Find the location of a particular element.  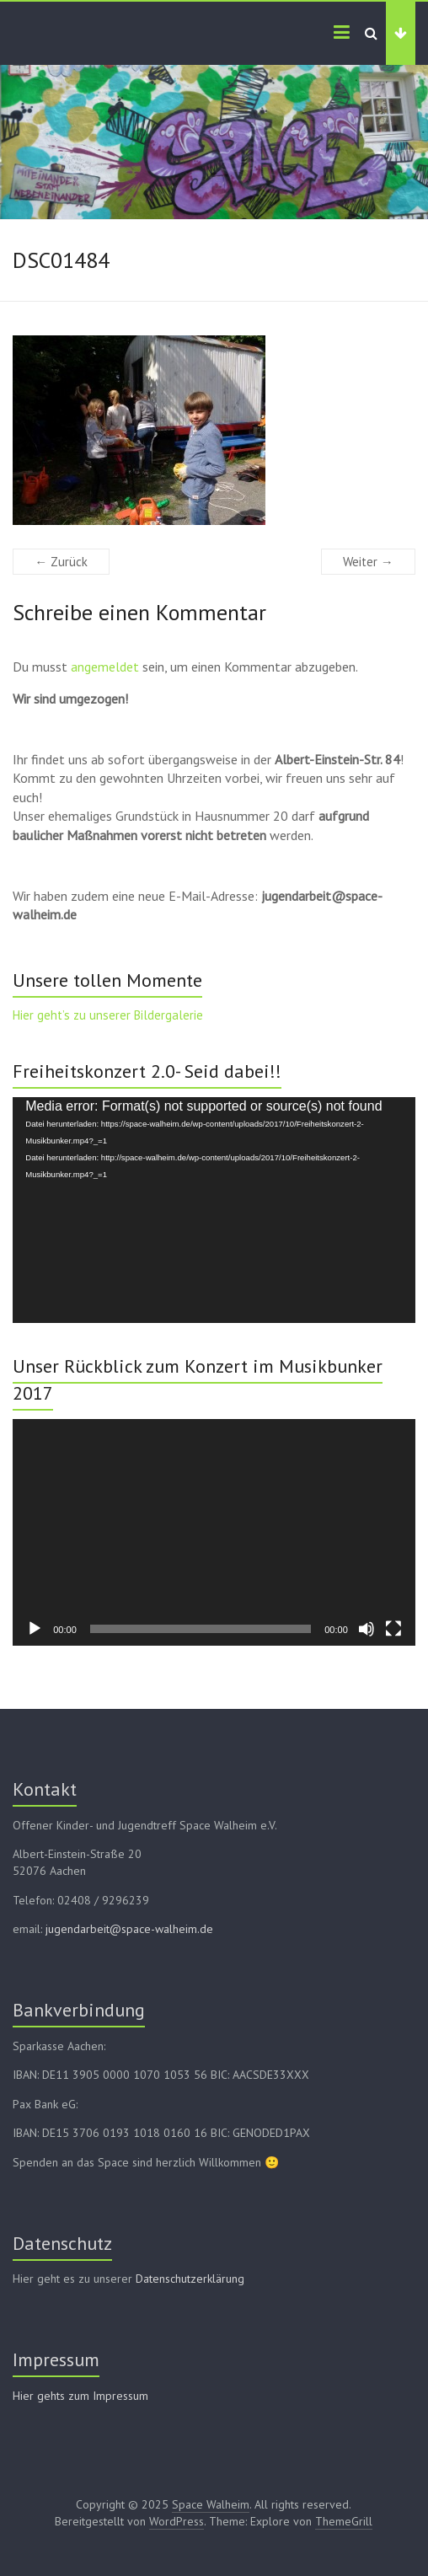

Datenschutzerklärung is located at coordinates (190, 2278).